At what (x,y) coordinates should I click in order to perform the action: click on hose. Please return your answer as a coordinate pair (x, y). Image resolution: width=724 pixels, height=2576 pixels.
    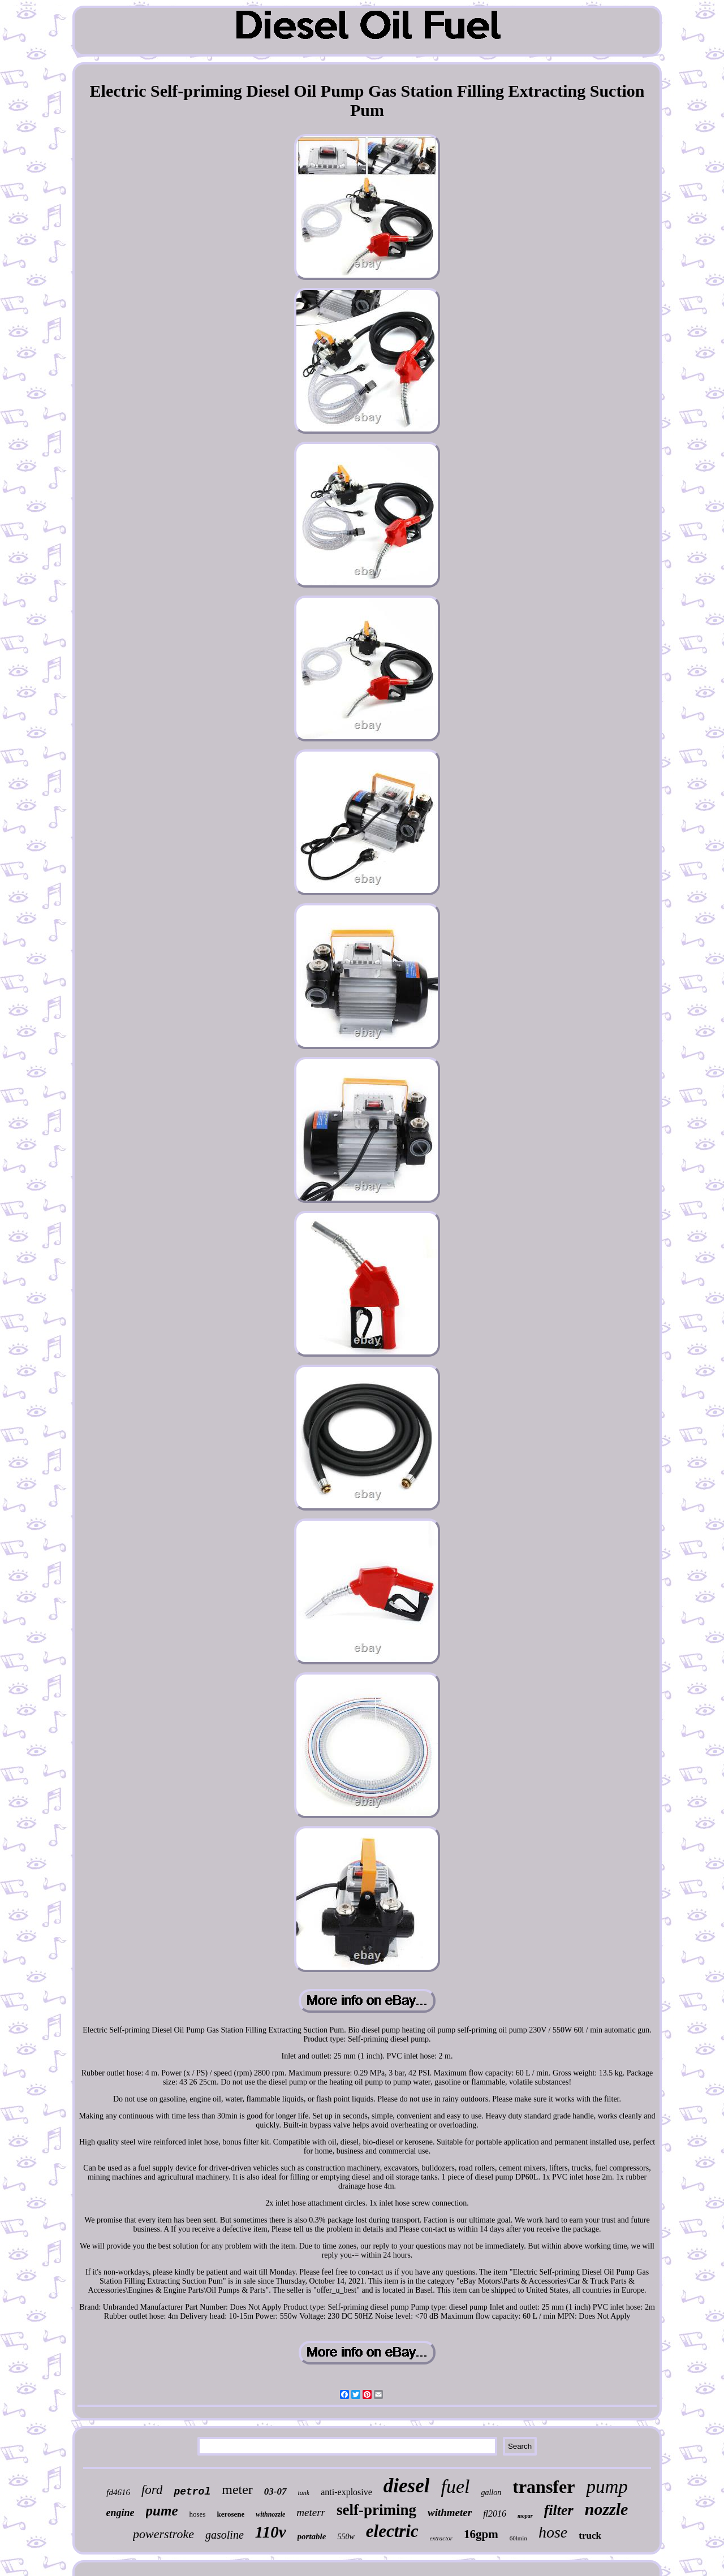
    Looking at the image, I should click on (552, 2532).